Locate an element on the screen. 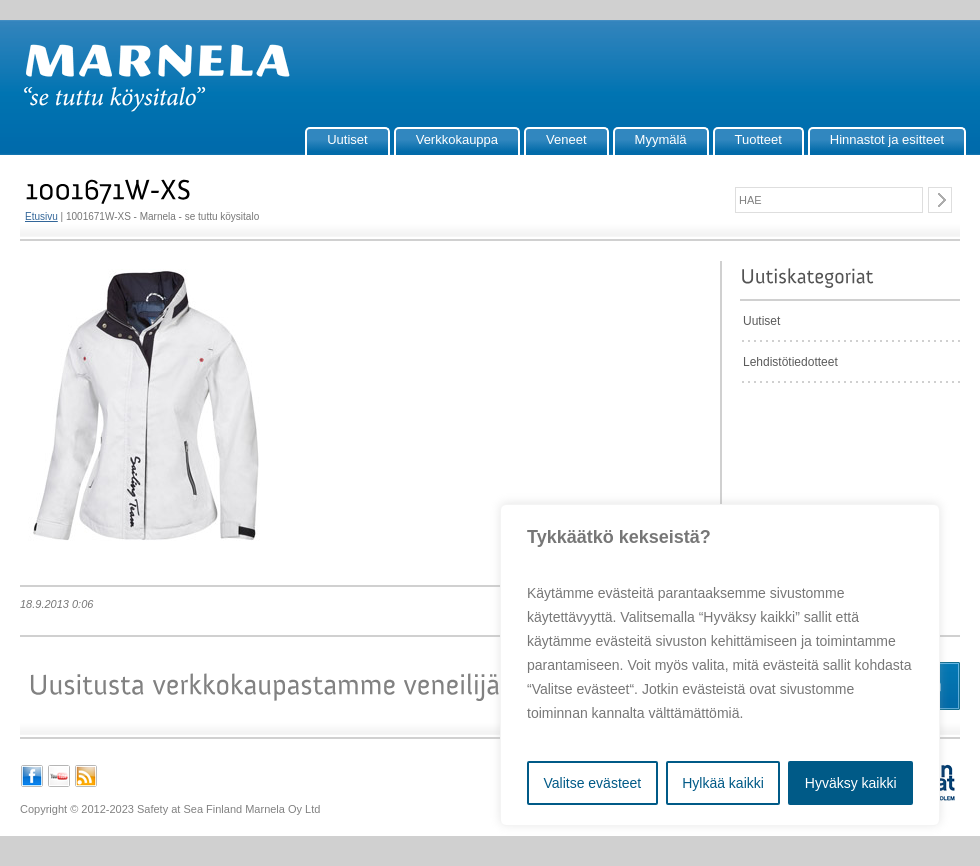 The image size is (980, 866). Valitse evästeet is located at coordinates (592, 783).